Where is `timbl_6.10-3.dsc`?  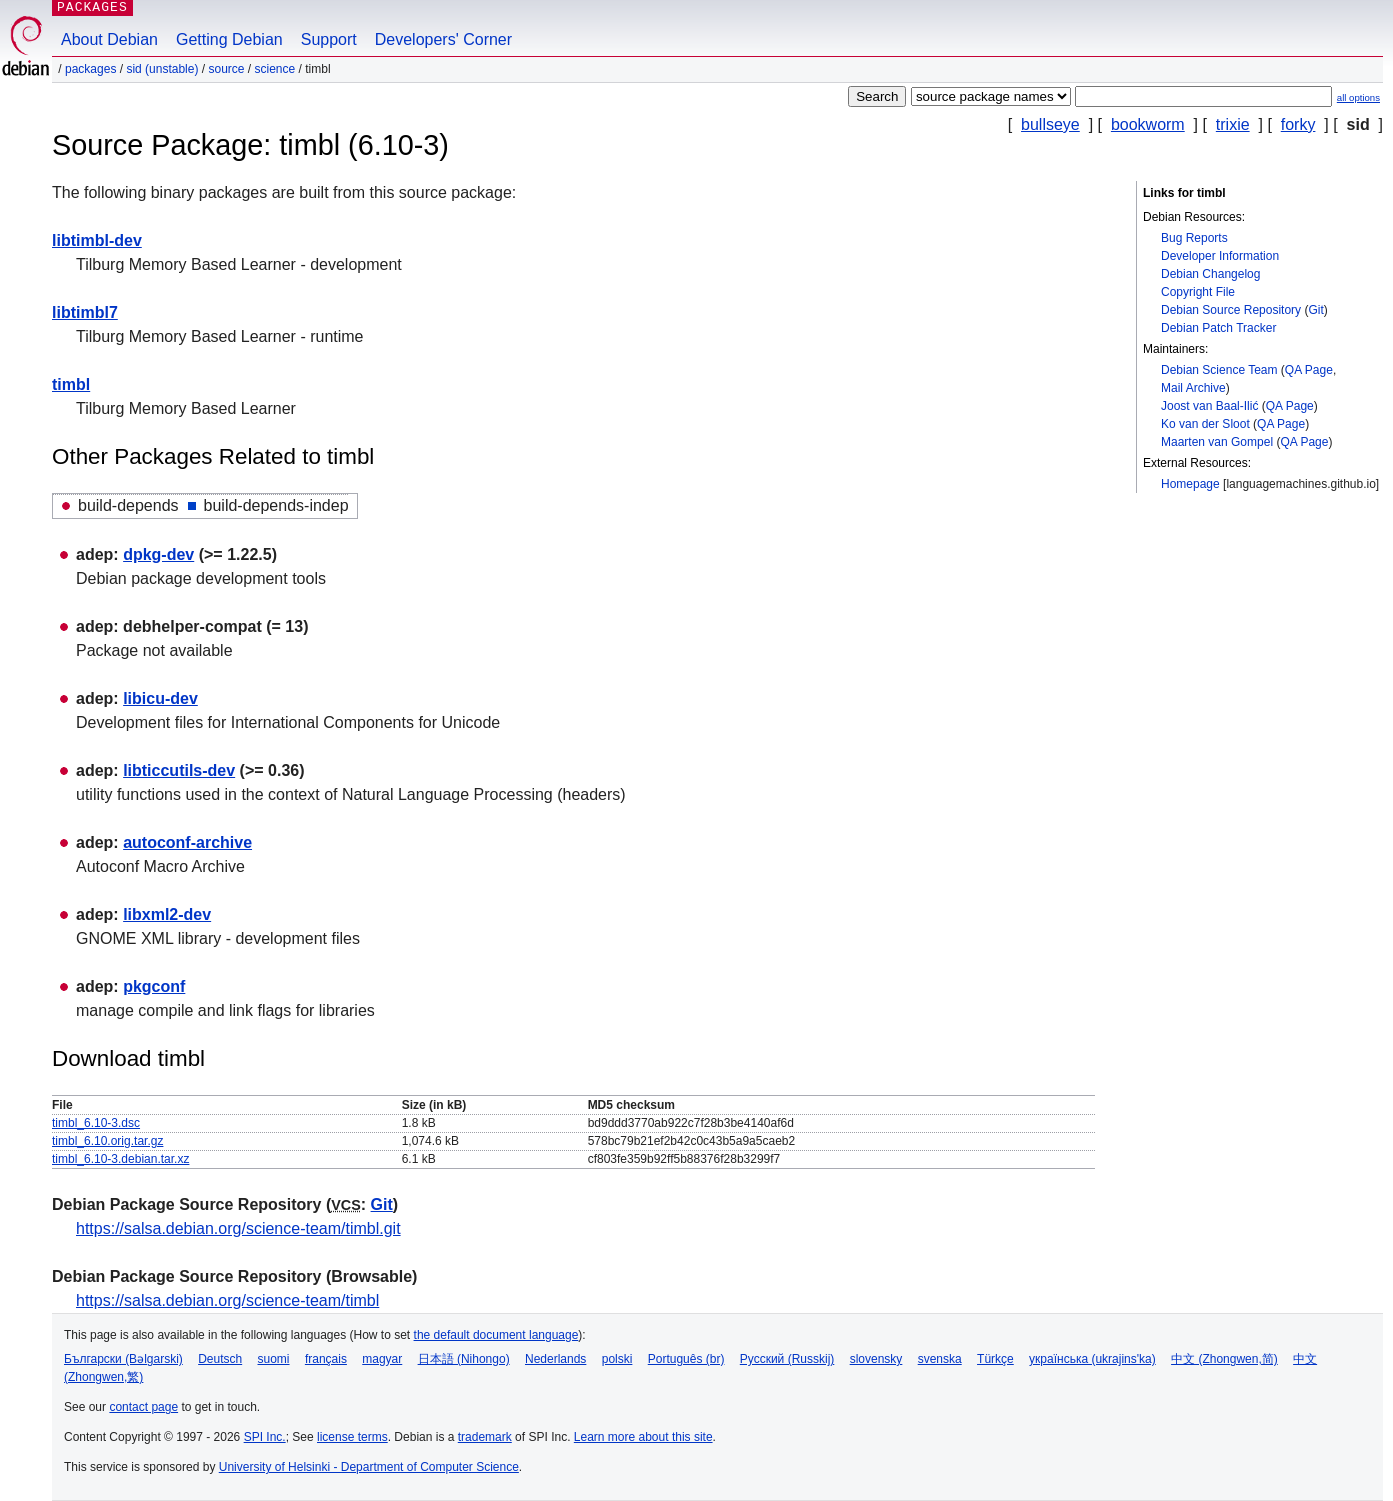 timbl_6.10-3.dsc is located at coordinates (96, 1123).